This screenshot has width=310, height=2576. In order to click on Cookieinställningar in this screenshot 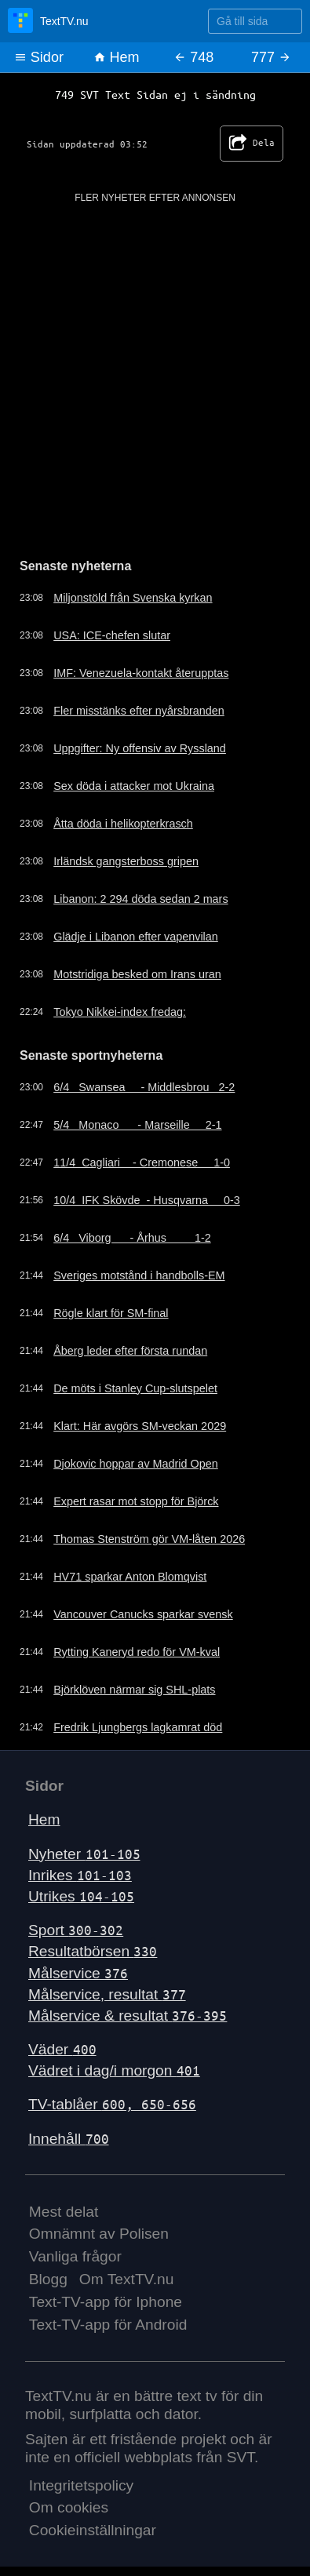, I will do `click(92, 2530)`.